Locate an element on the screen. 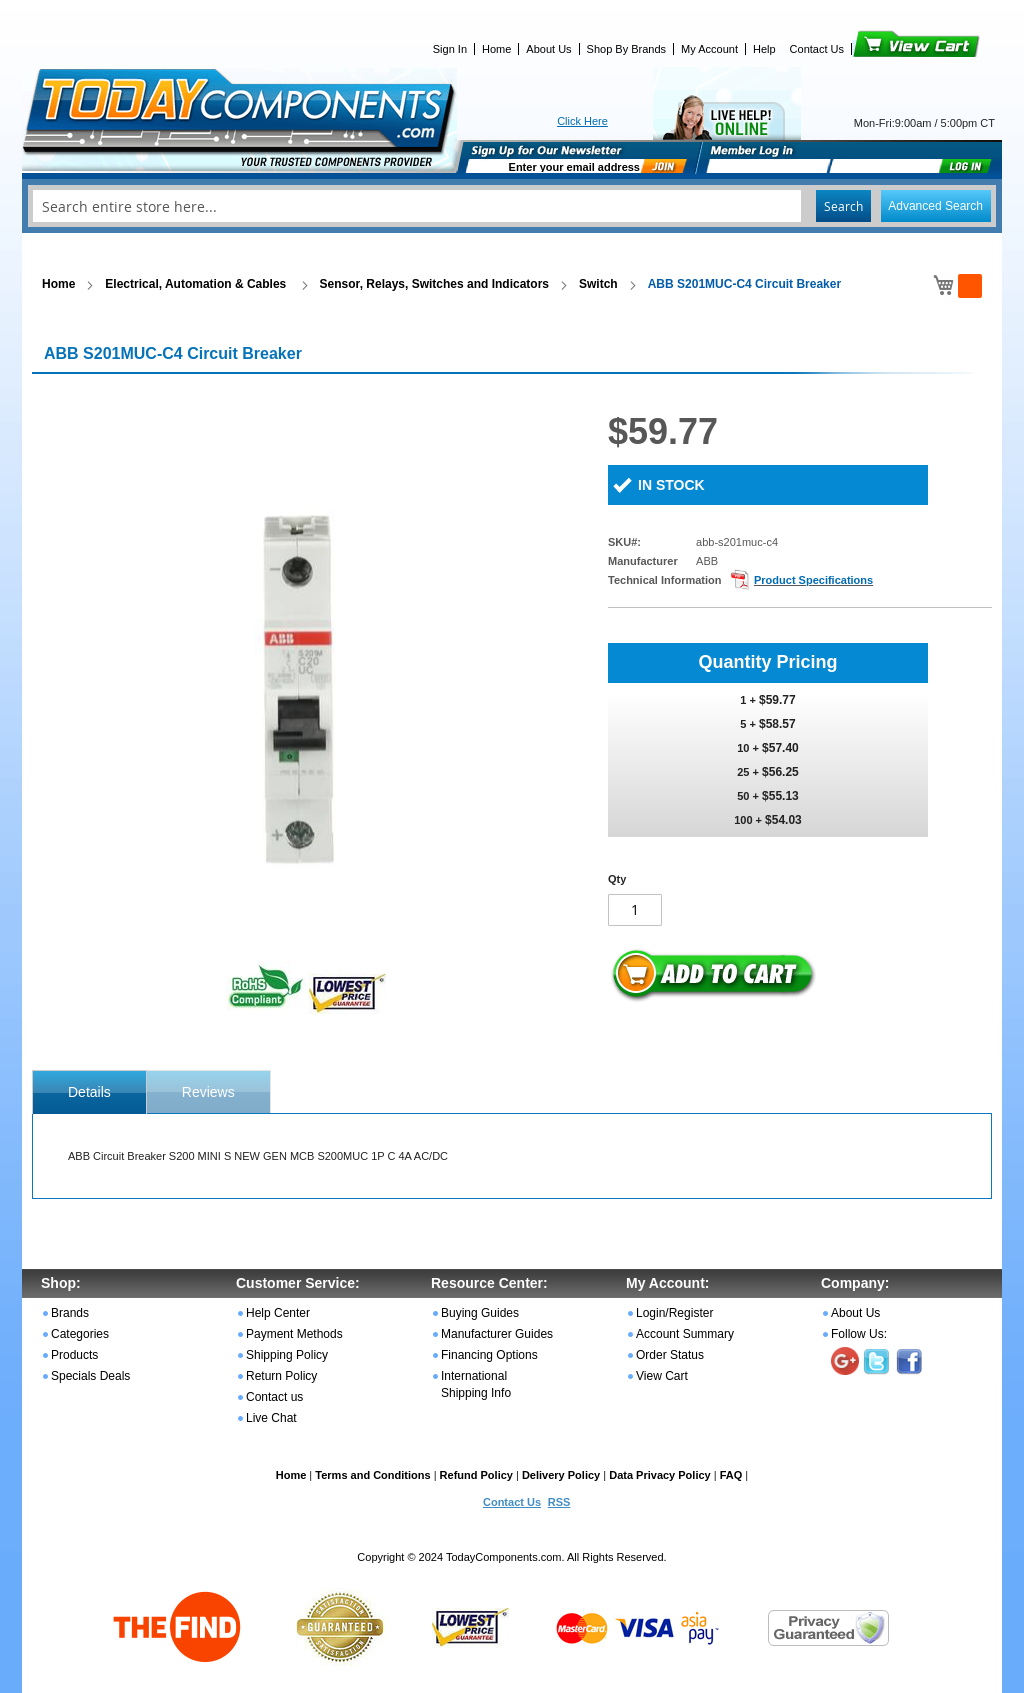  Product Specifications is located at coordinates (813, 580).